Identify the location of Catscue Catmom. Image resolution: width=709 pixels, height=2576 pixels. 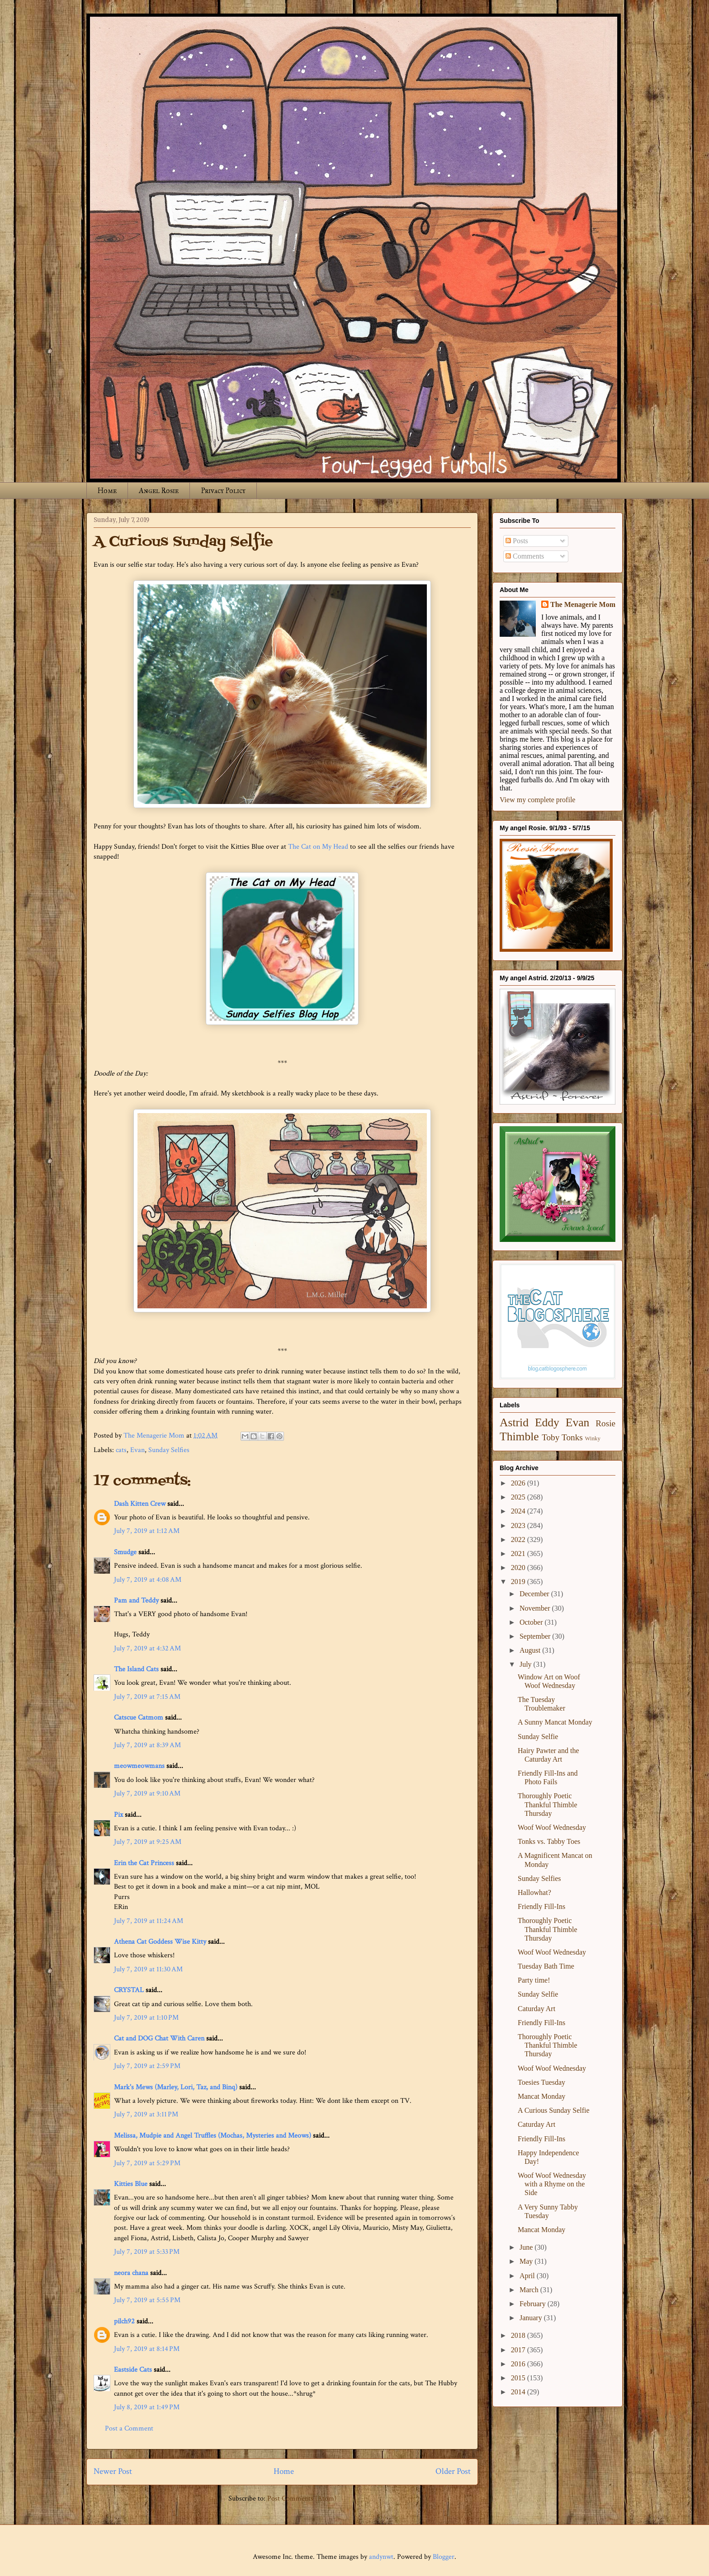
(138, 1717).